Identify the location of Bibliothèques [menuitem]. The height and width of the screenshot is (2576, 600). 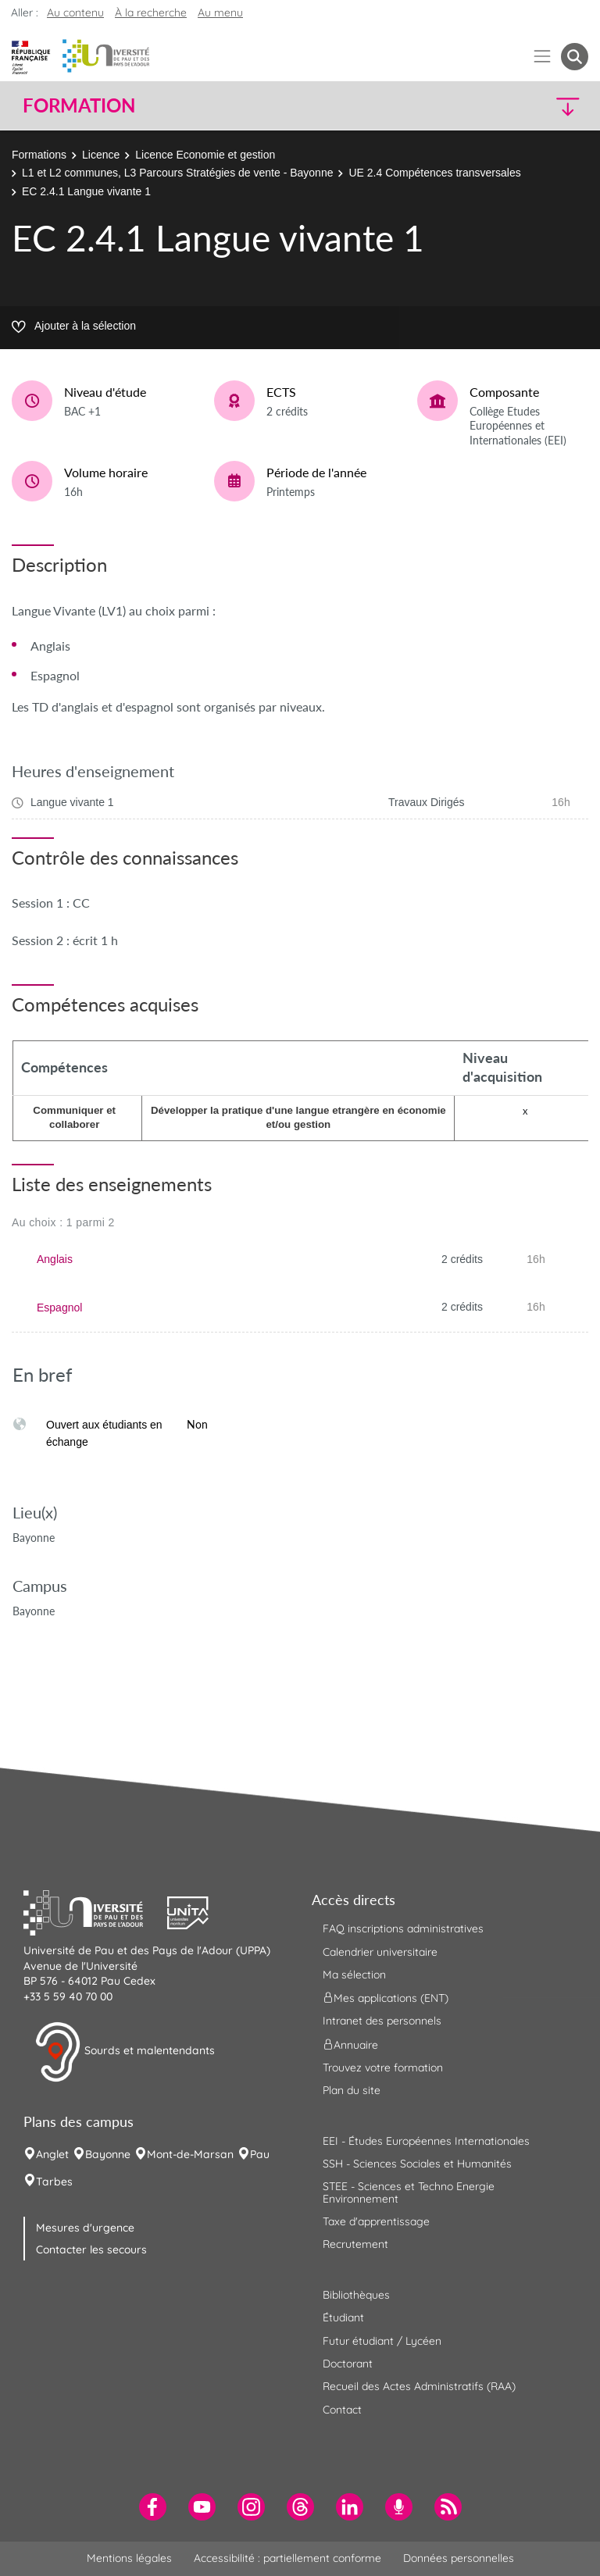
(356, 2295).